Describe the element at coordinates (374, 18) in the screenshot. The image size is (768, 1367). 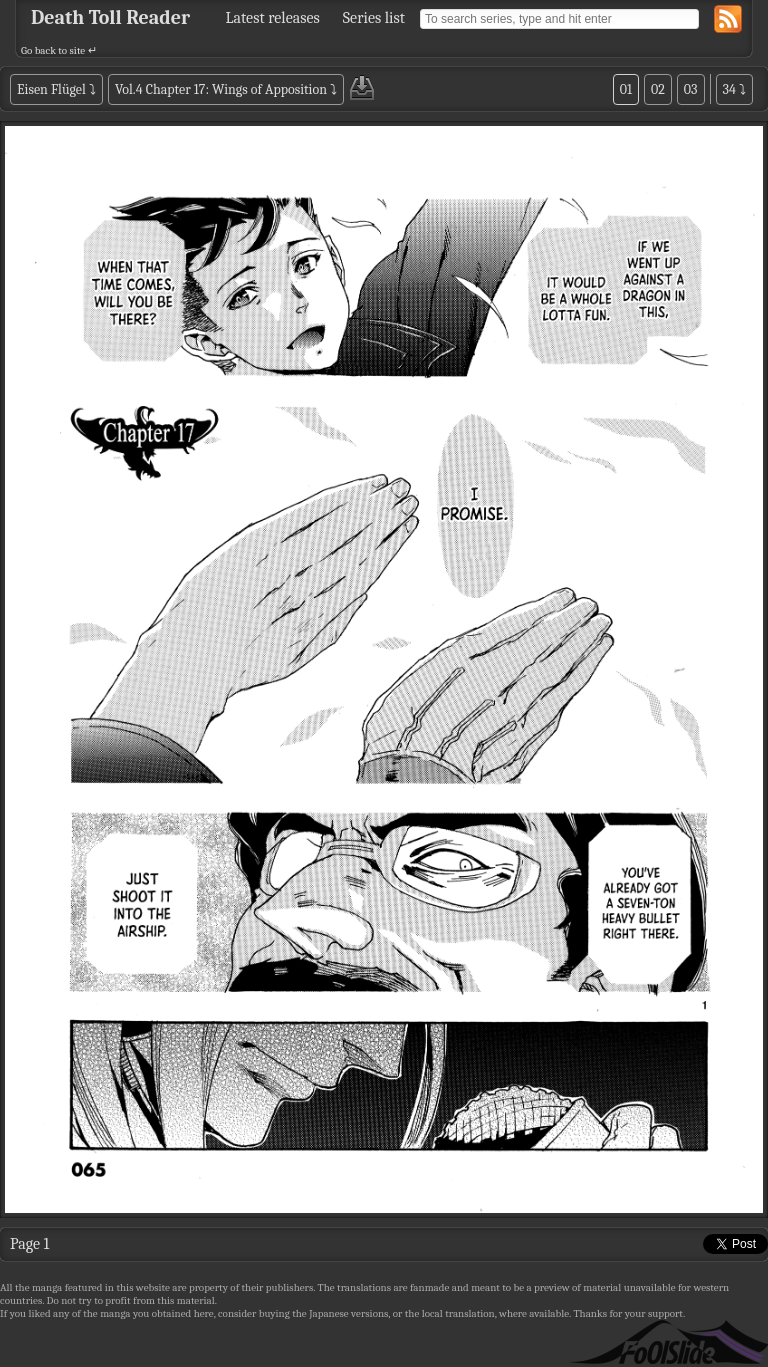
I see `Series list` at that location.